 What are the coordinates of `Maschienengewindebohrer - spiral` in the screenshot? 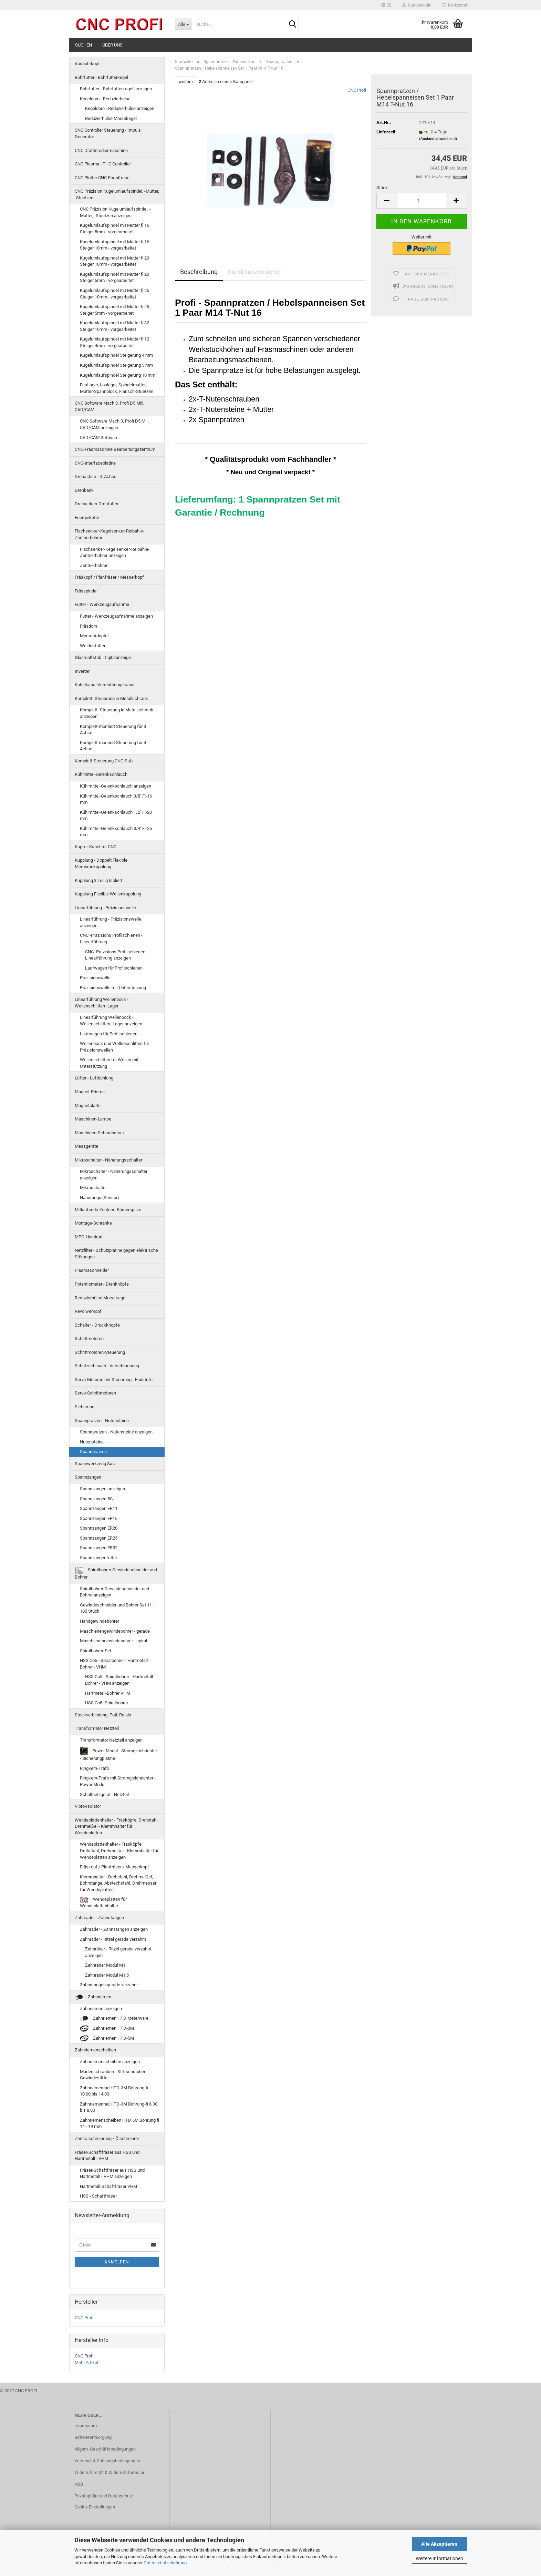 It's located at (113, 1640).